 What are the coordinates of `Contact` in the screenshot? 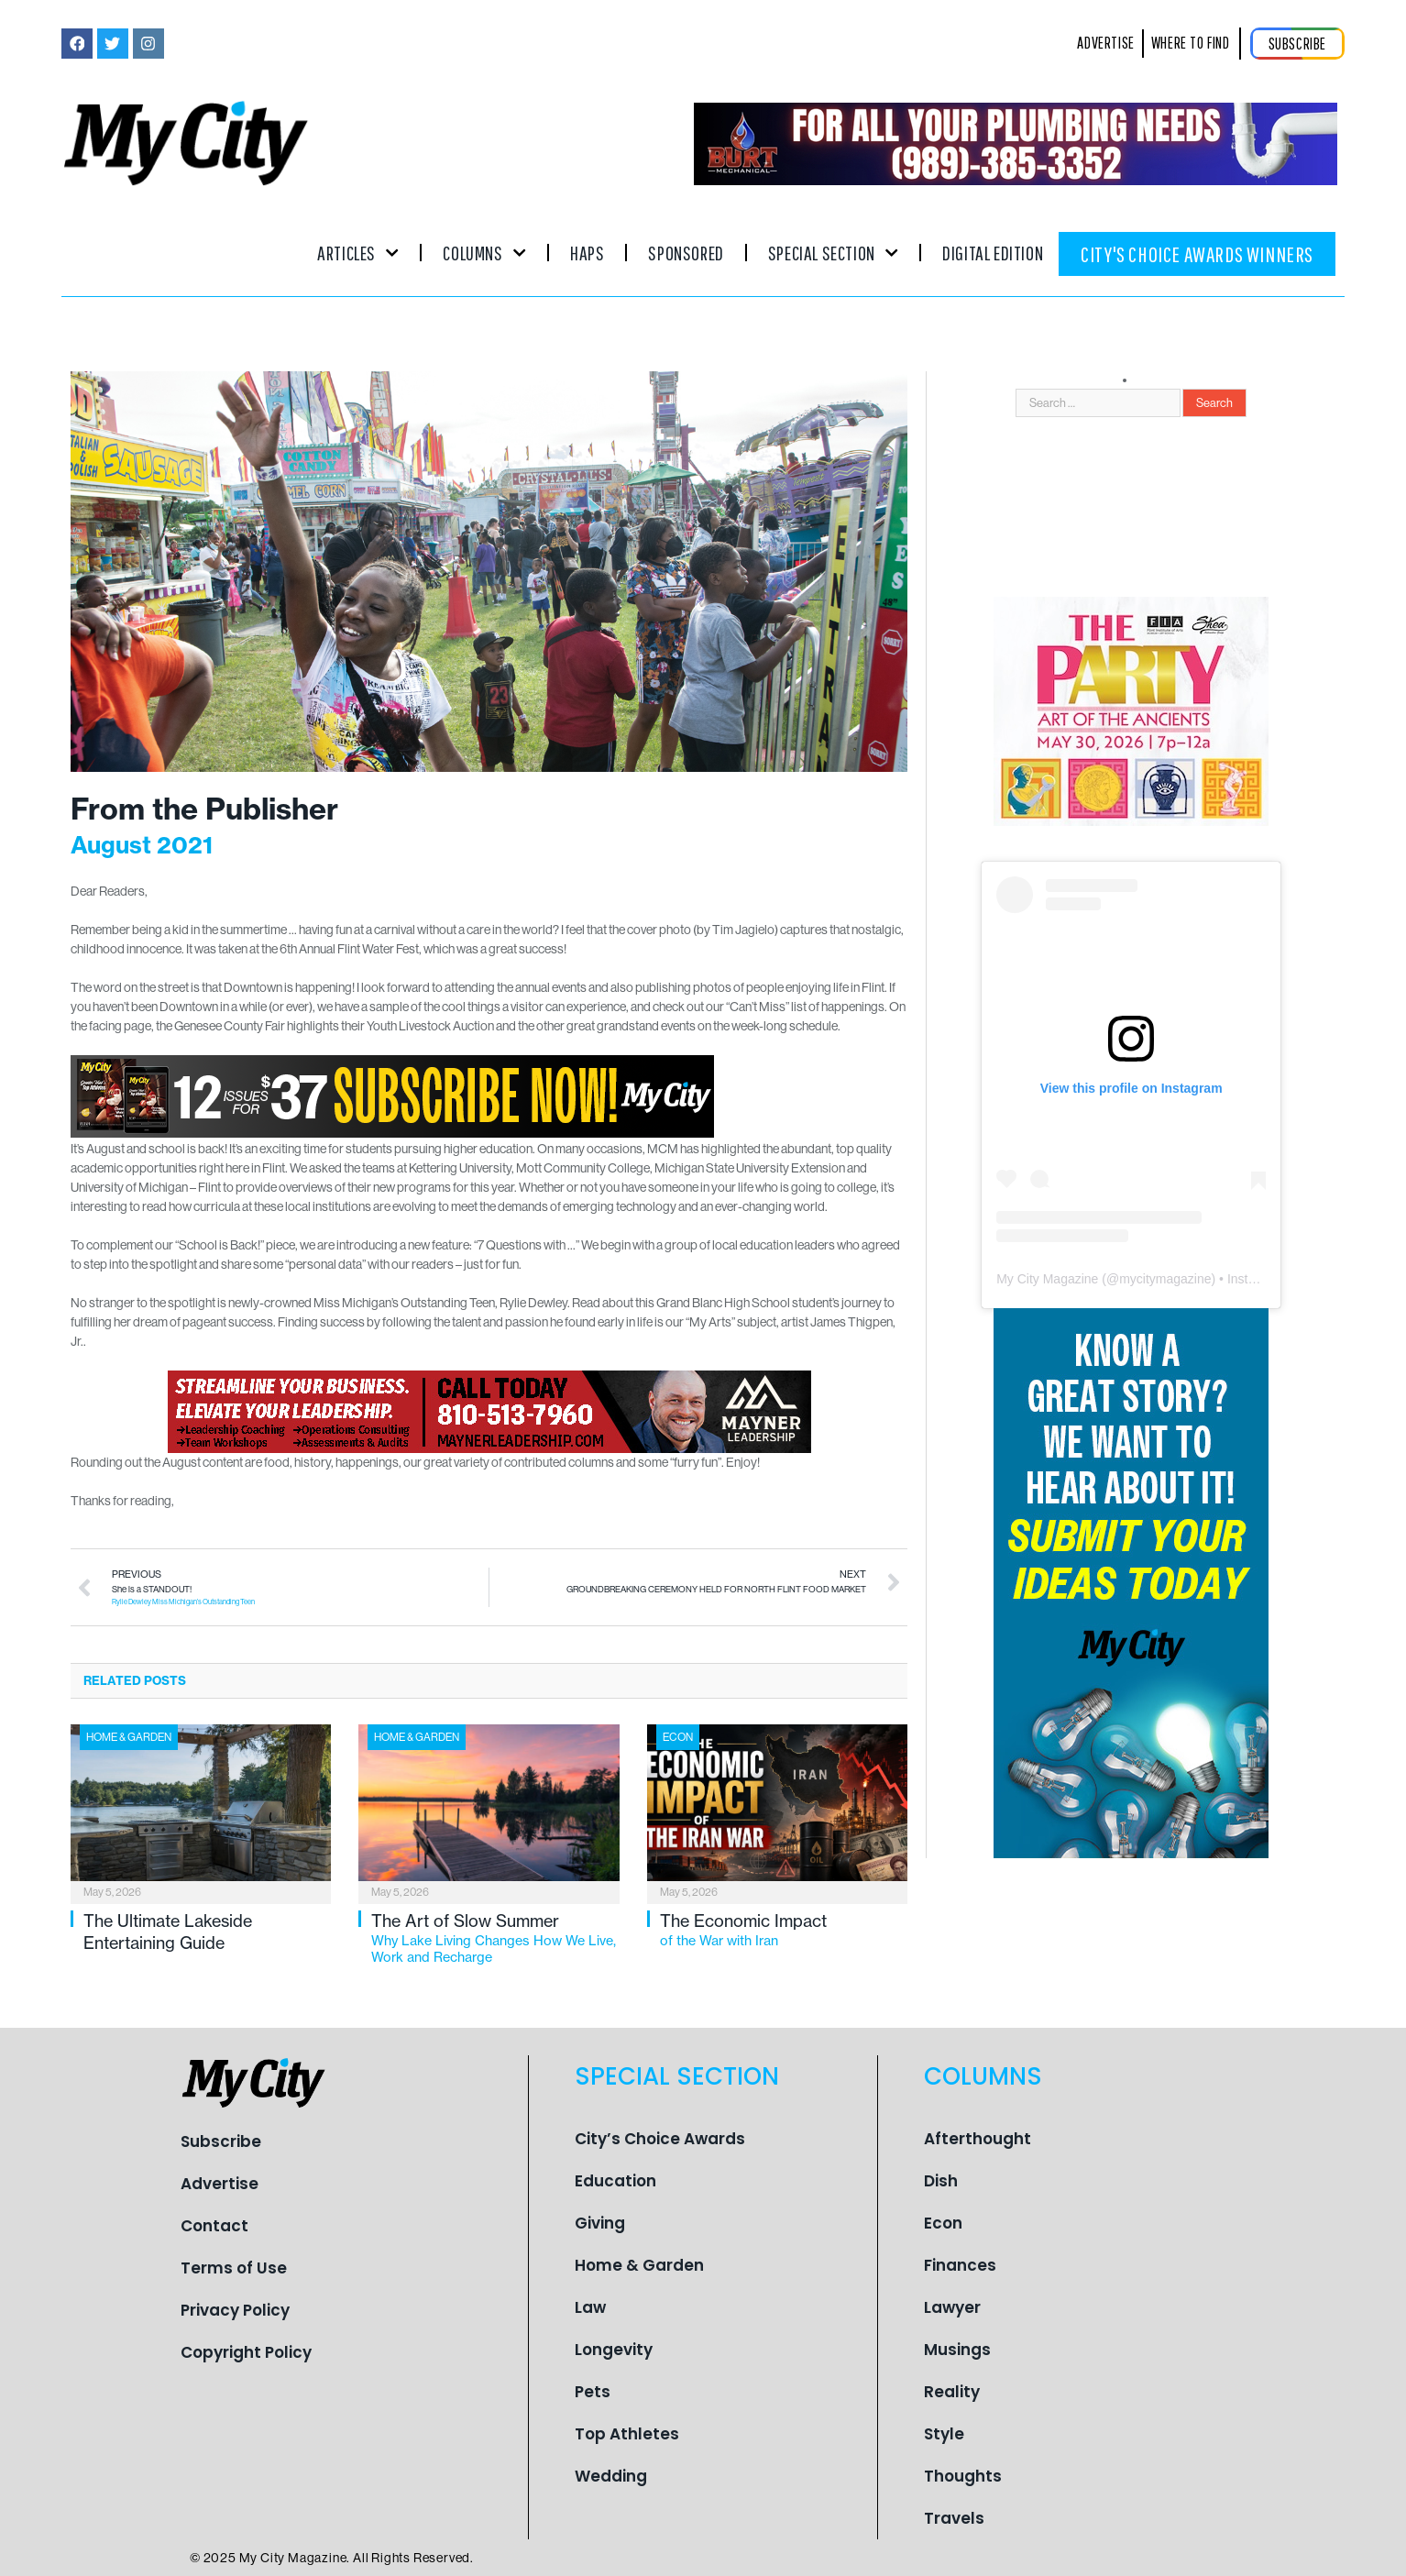 It's located at (214, 2226).